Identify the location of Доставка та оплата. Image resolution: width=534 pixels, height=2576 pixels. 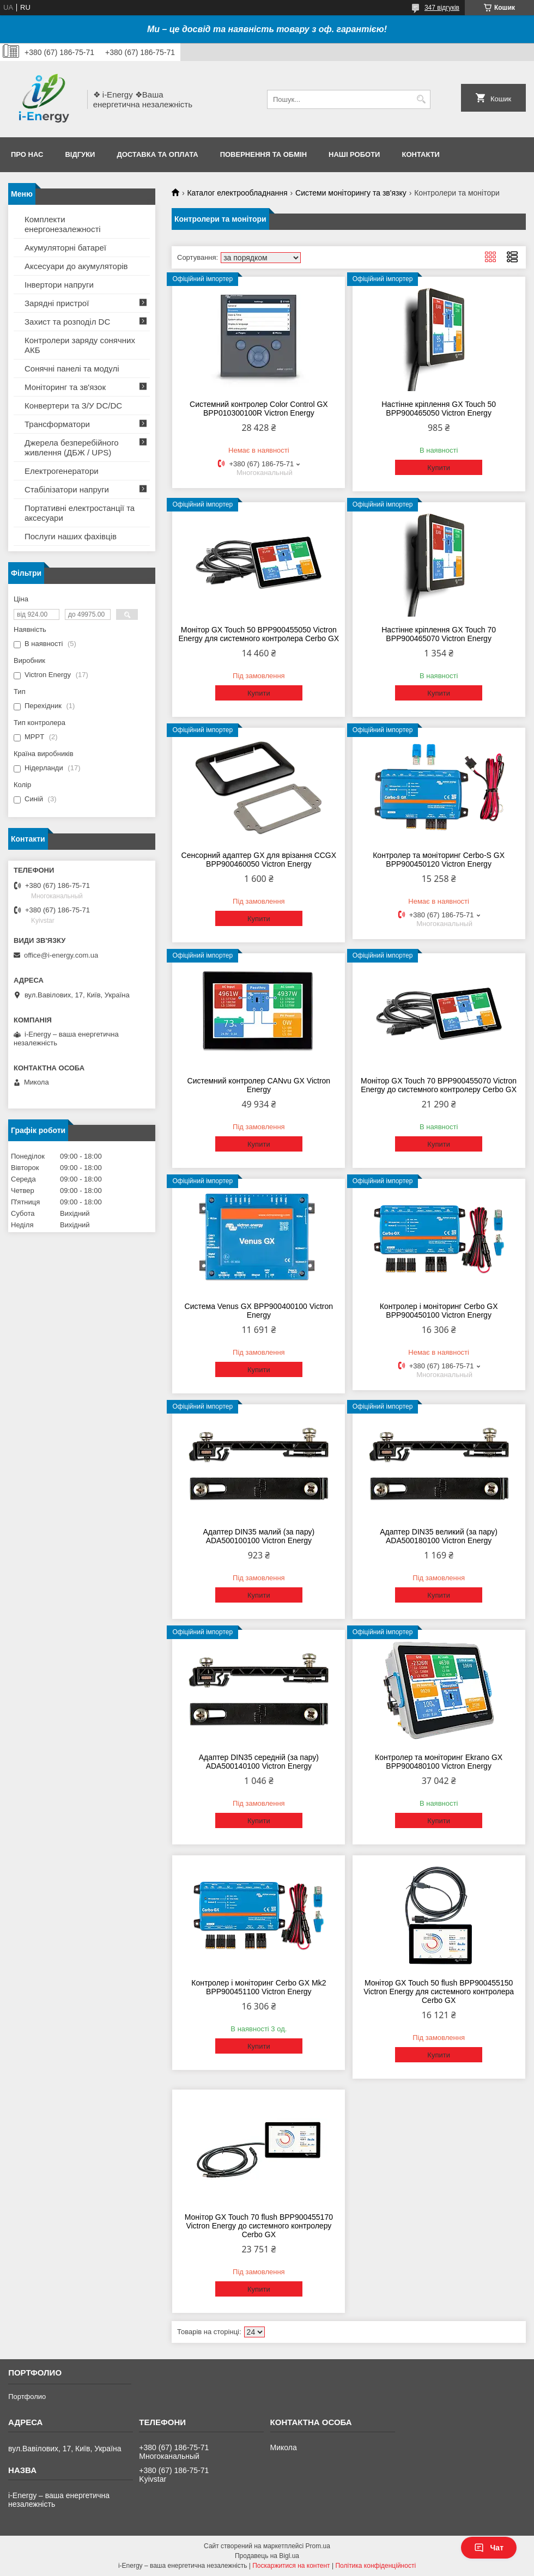
(157, 154).